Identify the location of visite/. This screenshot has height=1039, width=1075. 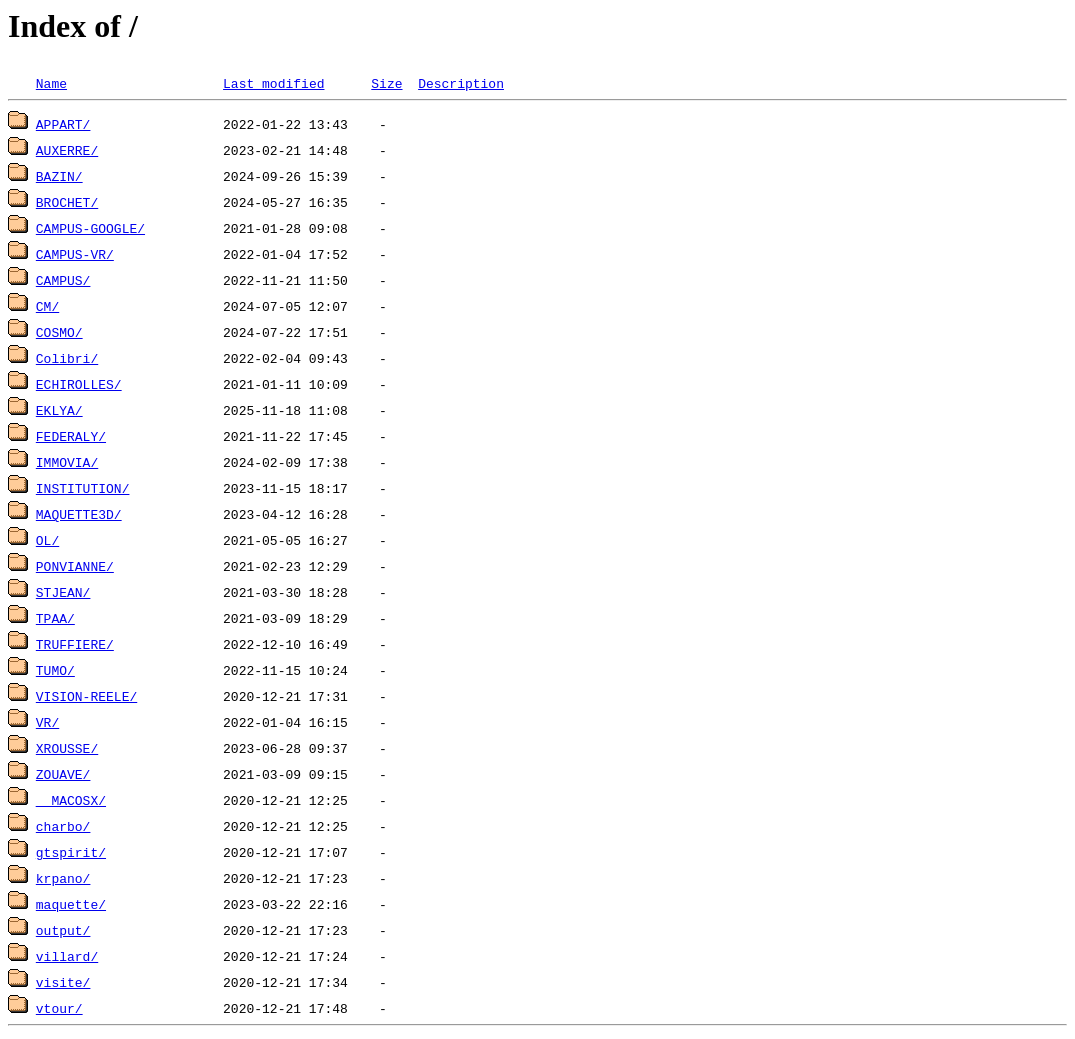
(63, 982).